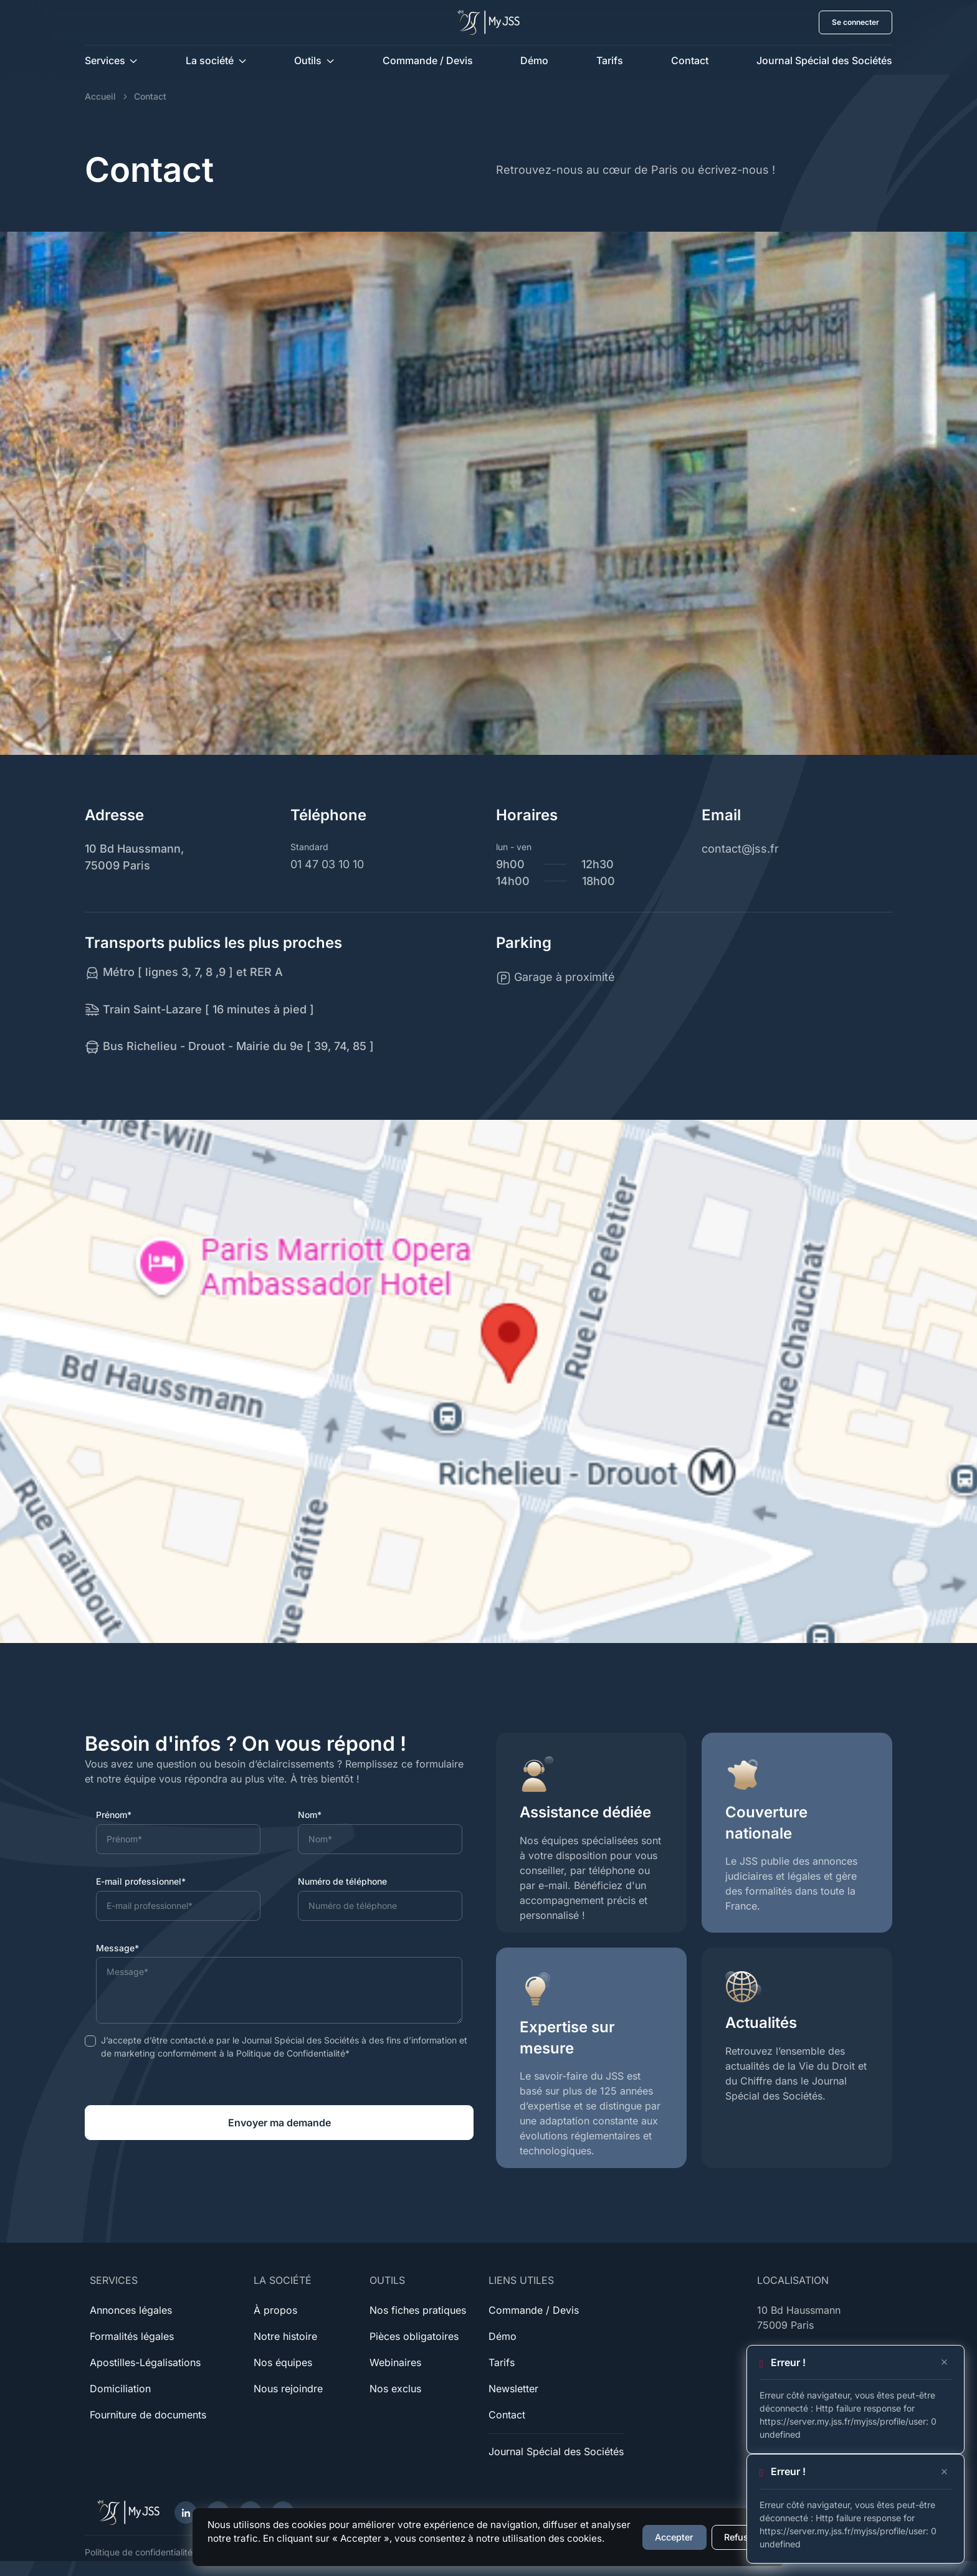  I want to click on Politique de confidentialité, so click(139, 2552).